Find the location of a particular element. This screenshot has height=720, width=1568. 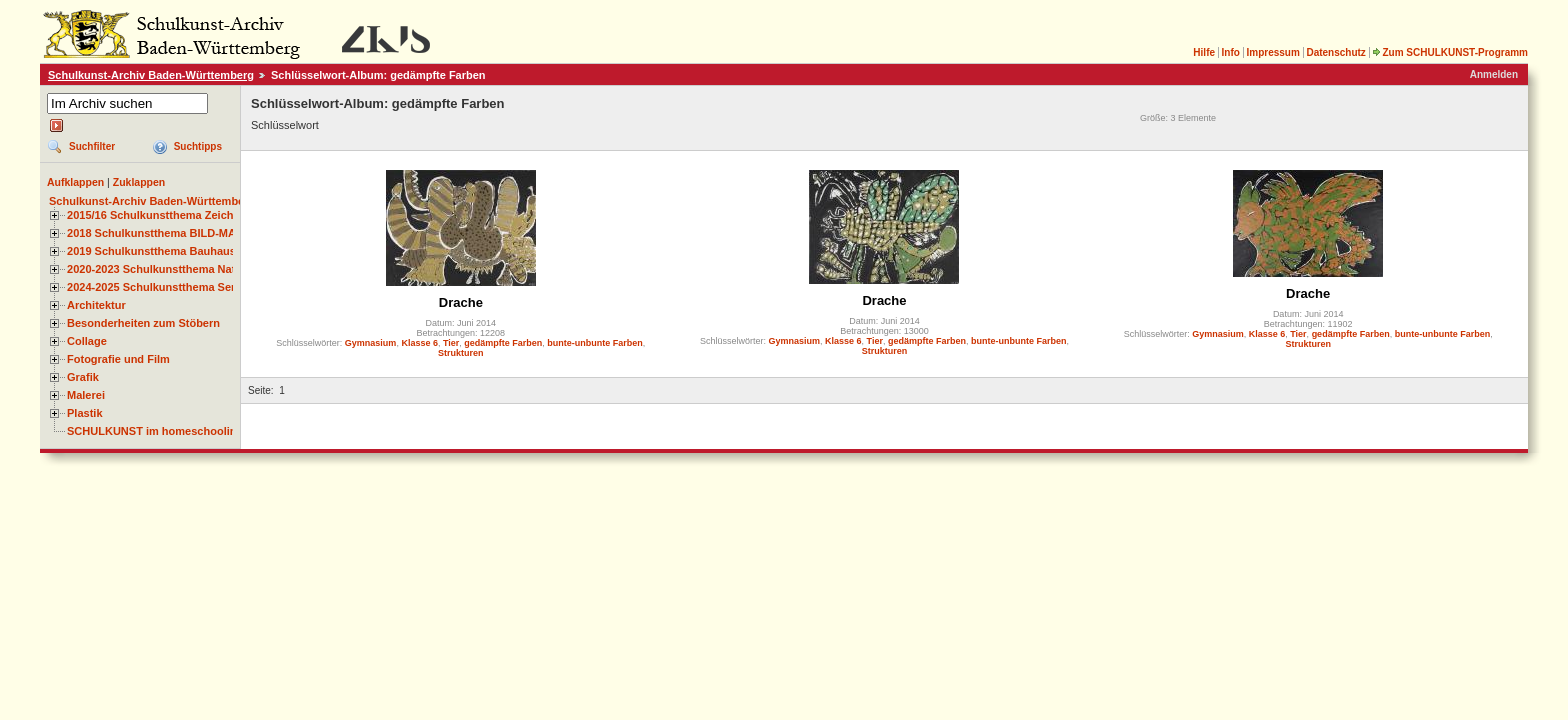

Gymnasium is located at coordinates (371, 343).